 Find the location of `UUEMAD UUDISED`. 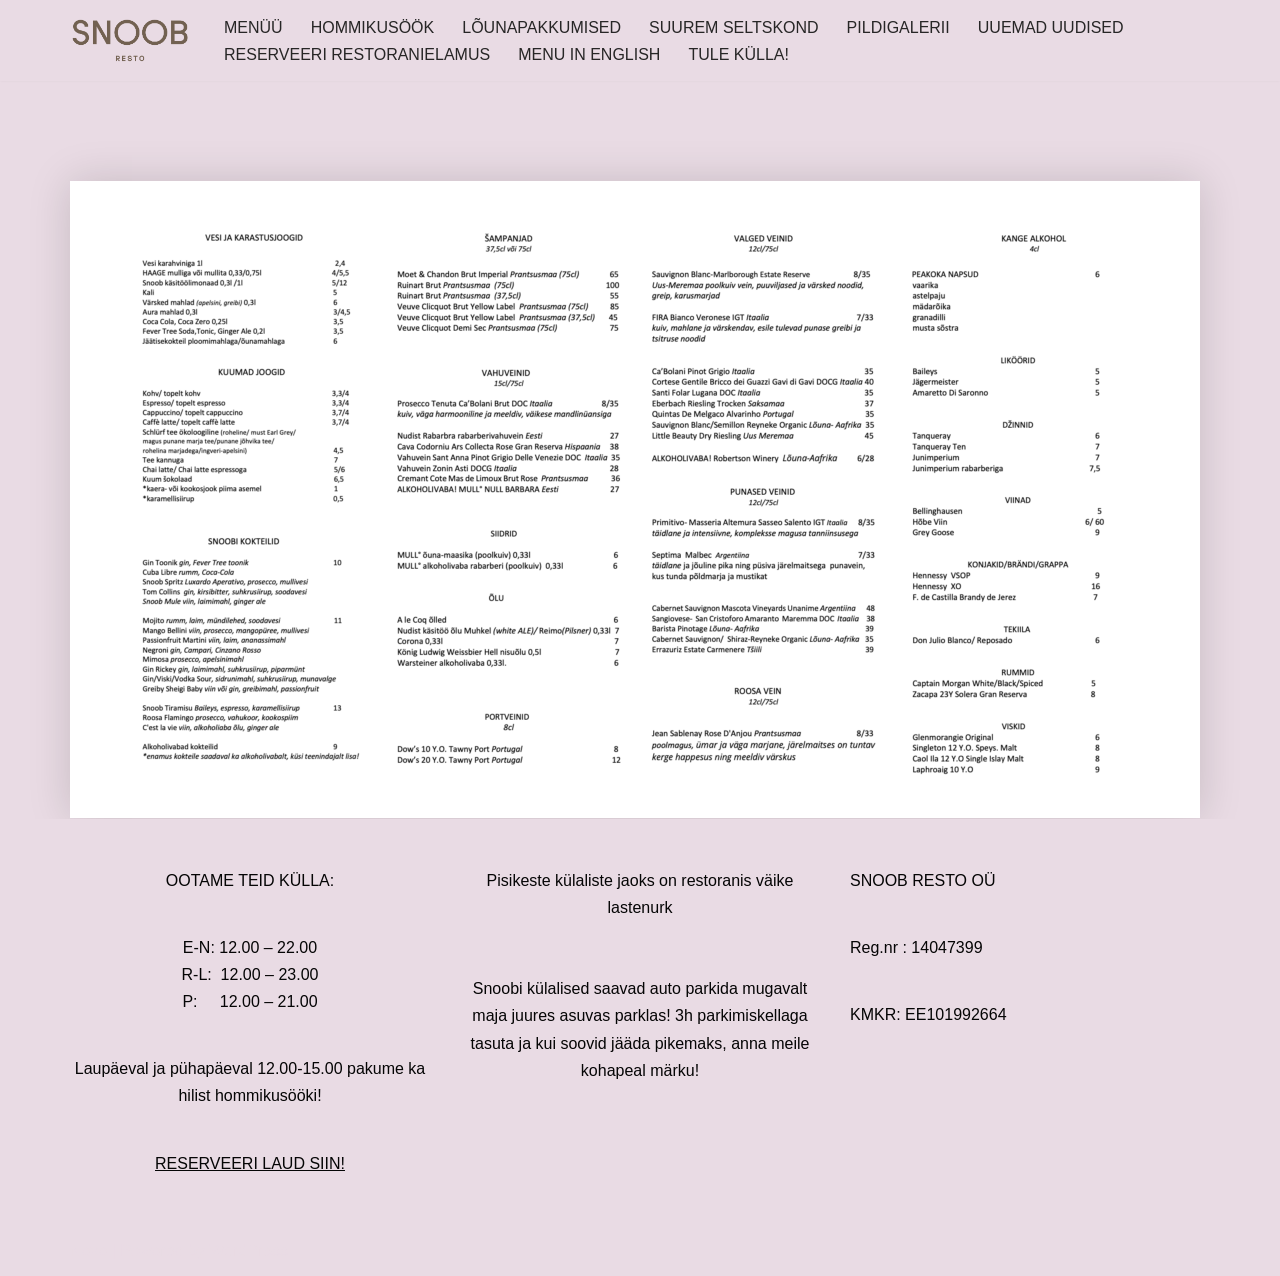

UUEMAD UUDISED is located at coordinates (1051, 27).